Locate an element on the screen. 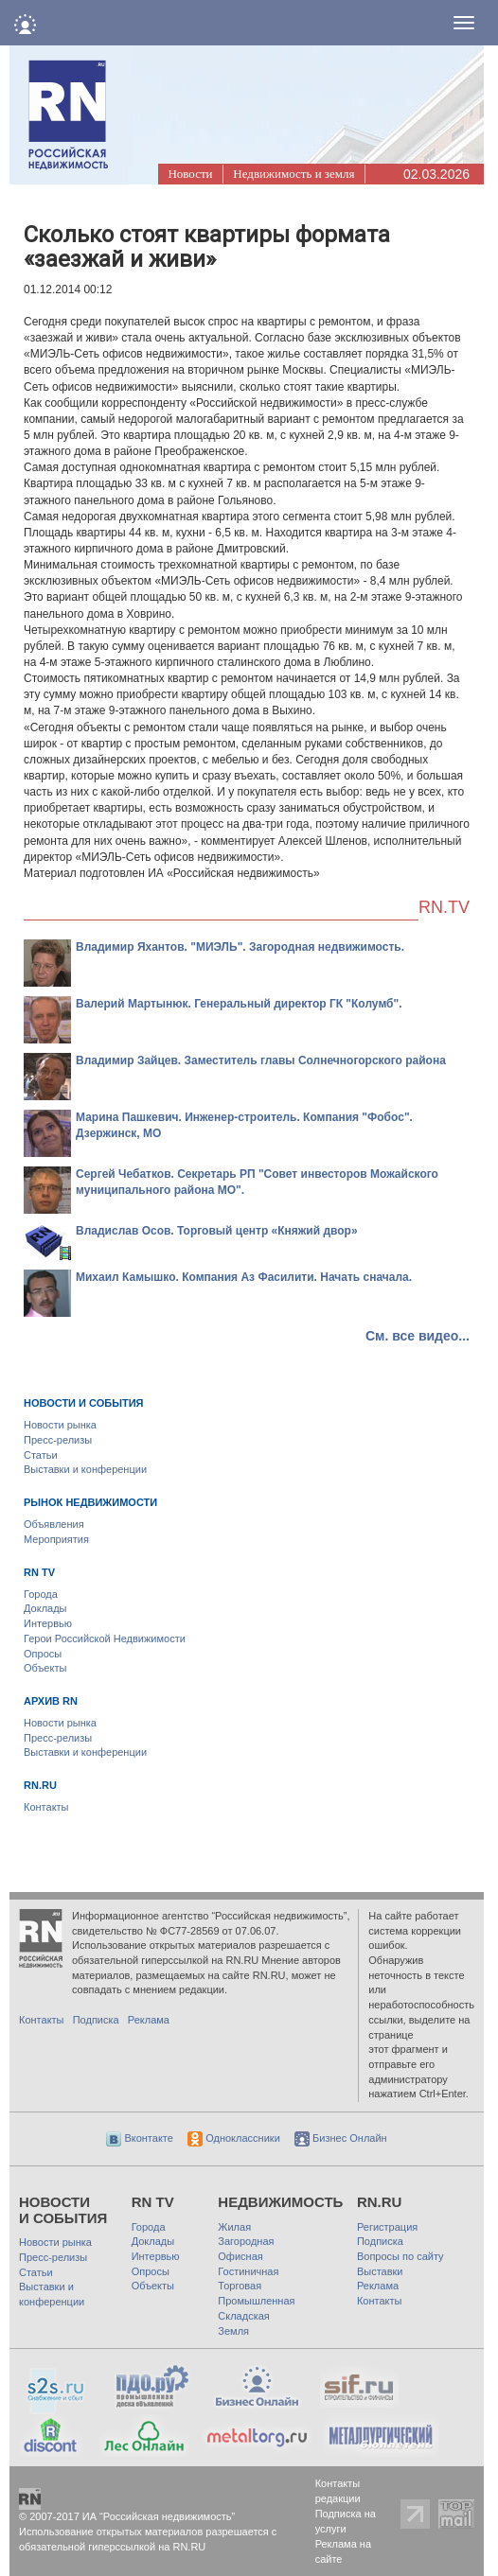  Регистрация is located at coordinates (387, 2227).